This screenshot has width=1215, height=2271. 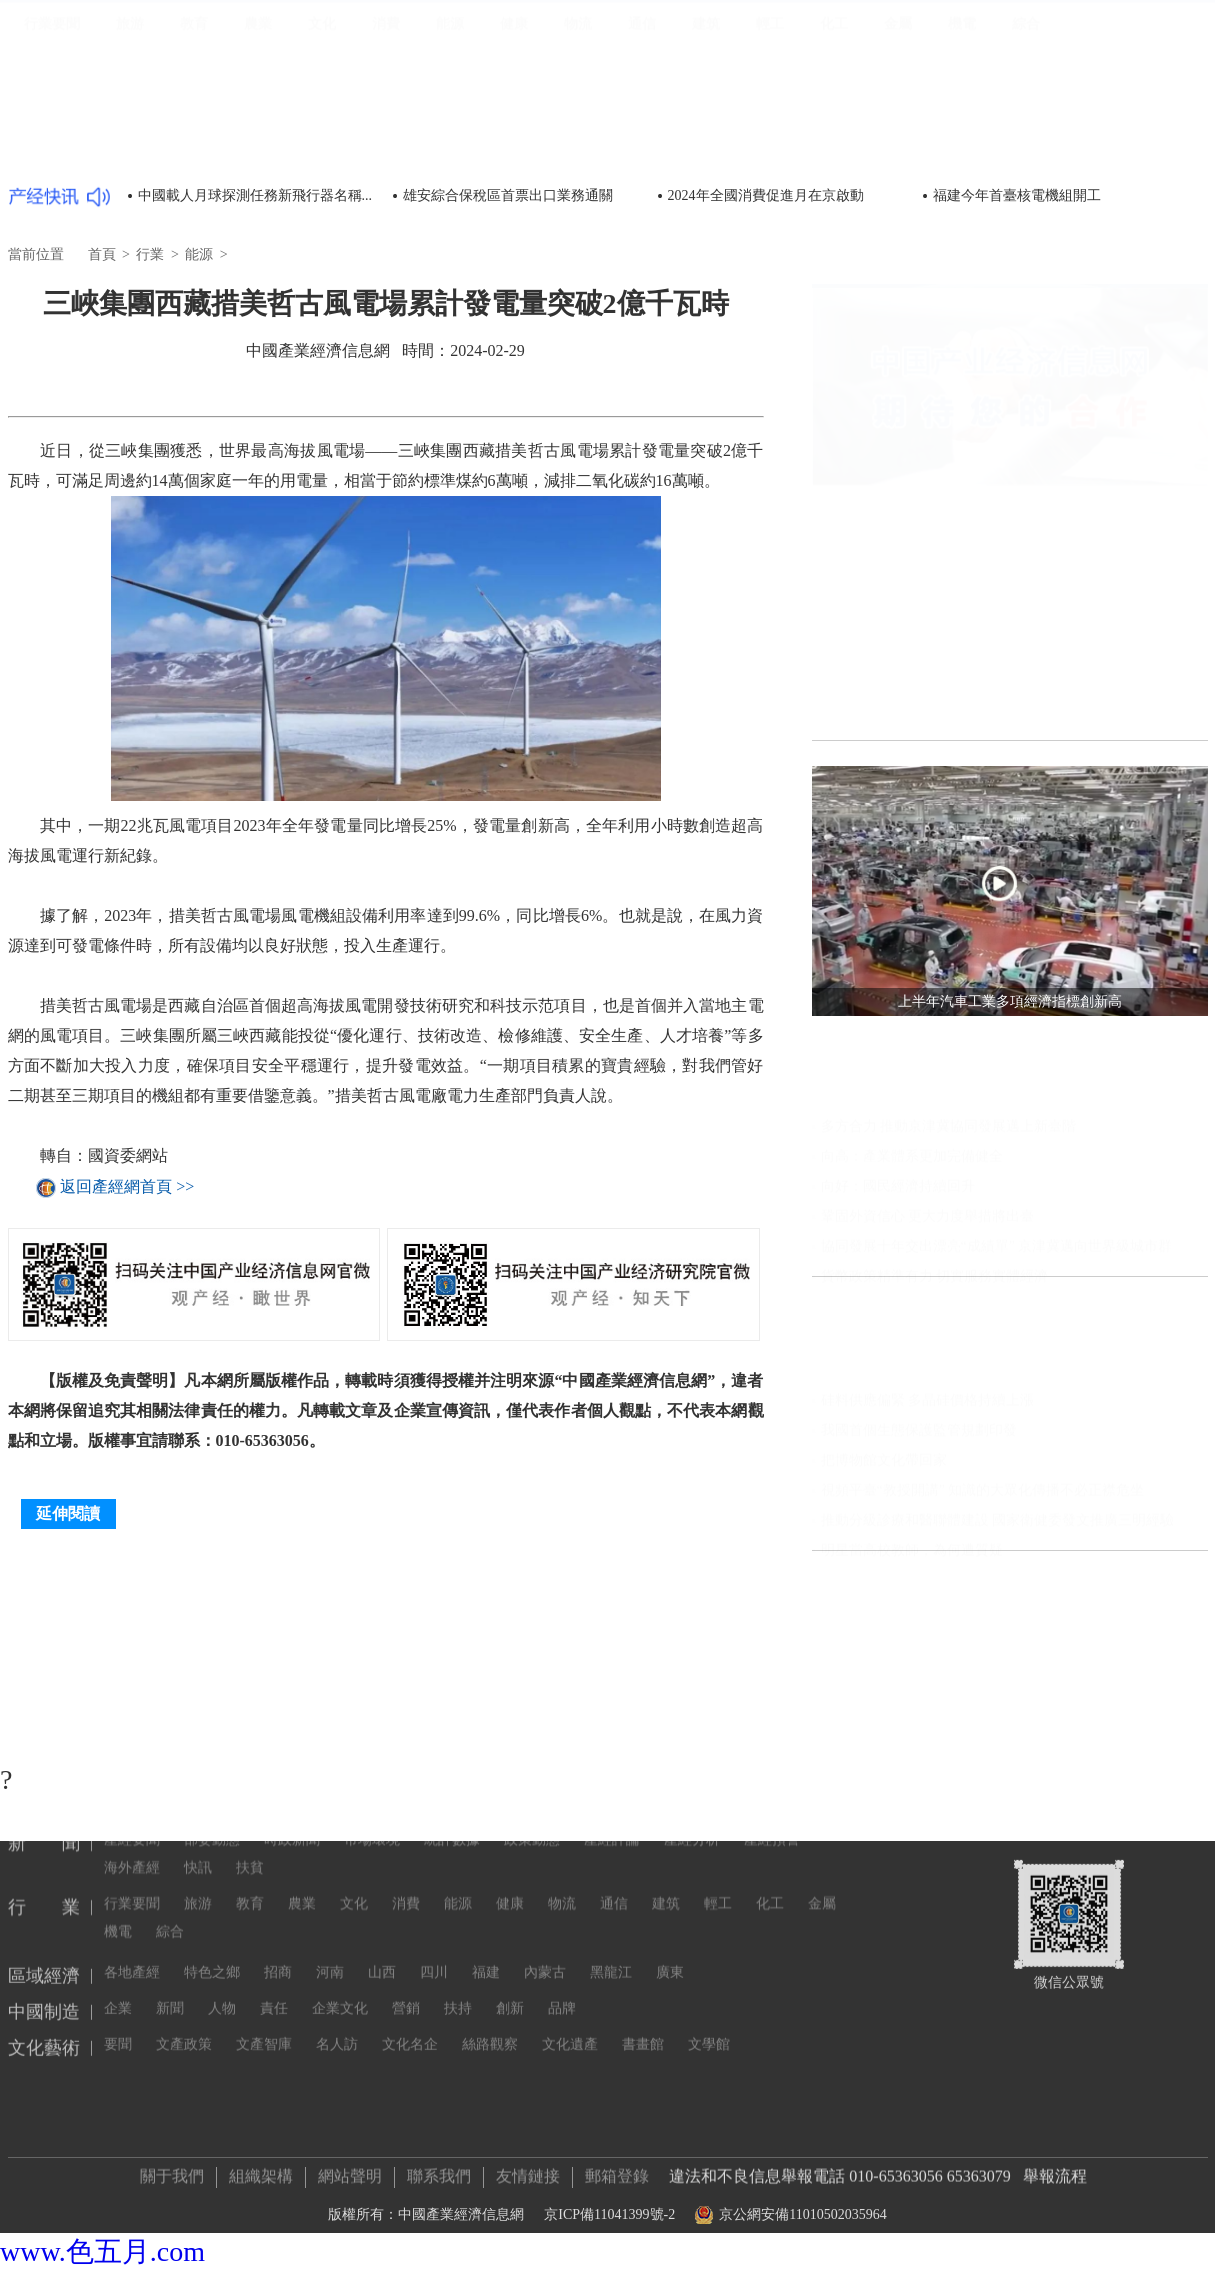 I want to click on 教育, so click(x=194, y=148).